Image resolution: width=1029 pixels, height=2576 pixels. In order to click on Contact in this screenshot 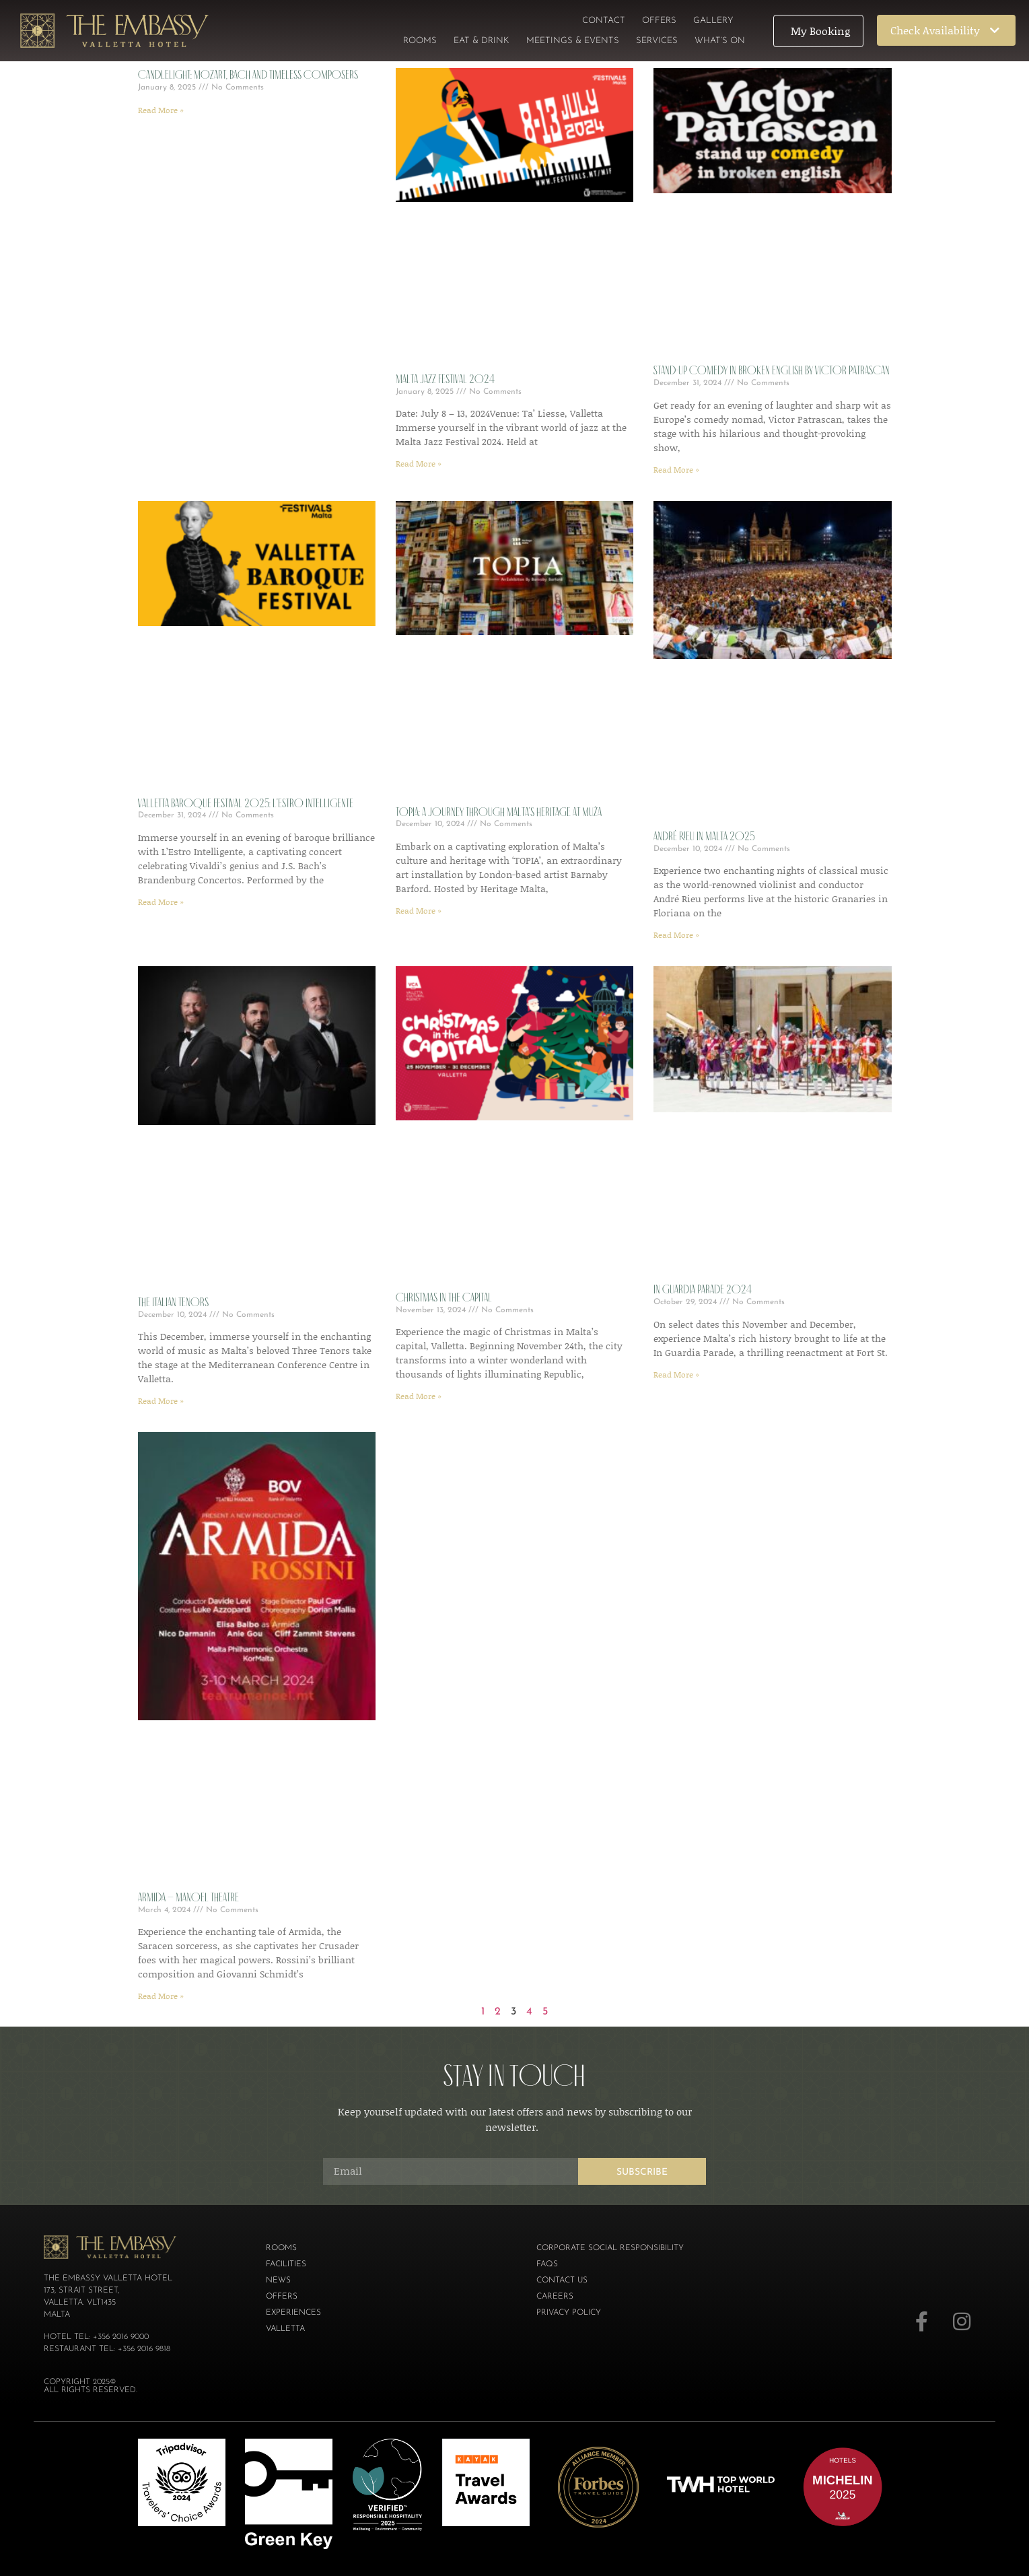, I will do `click(603, 20)`.